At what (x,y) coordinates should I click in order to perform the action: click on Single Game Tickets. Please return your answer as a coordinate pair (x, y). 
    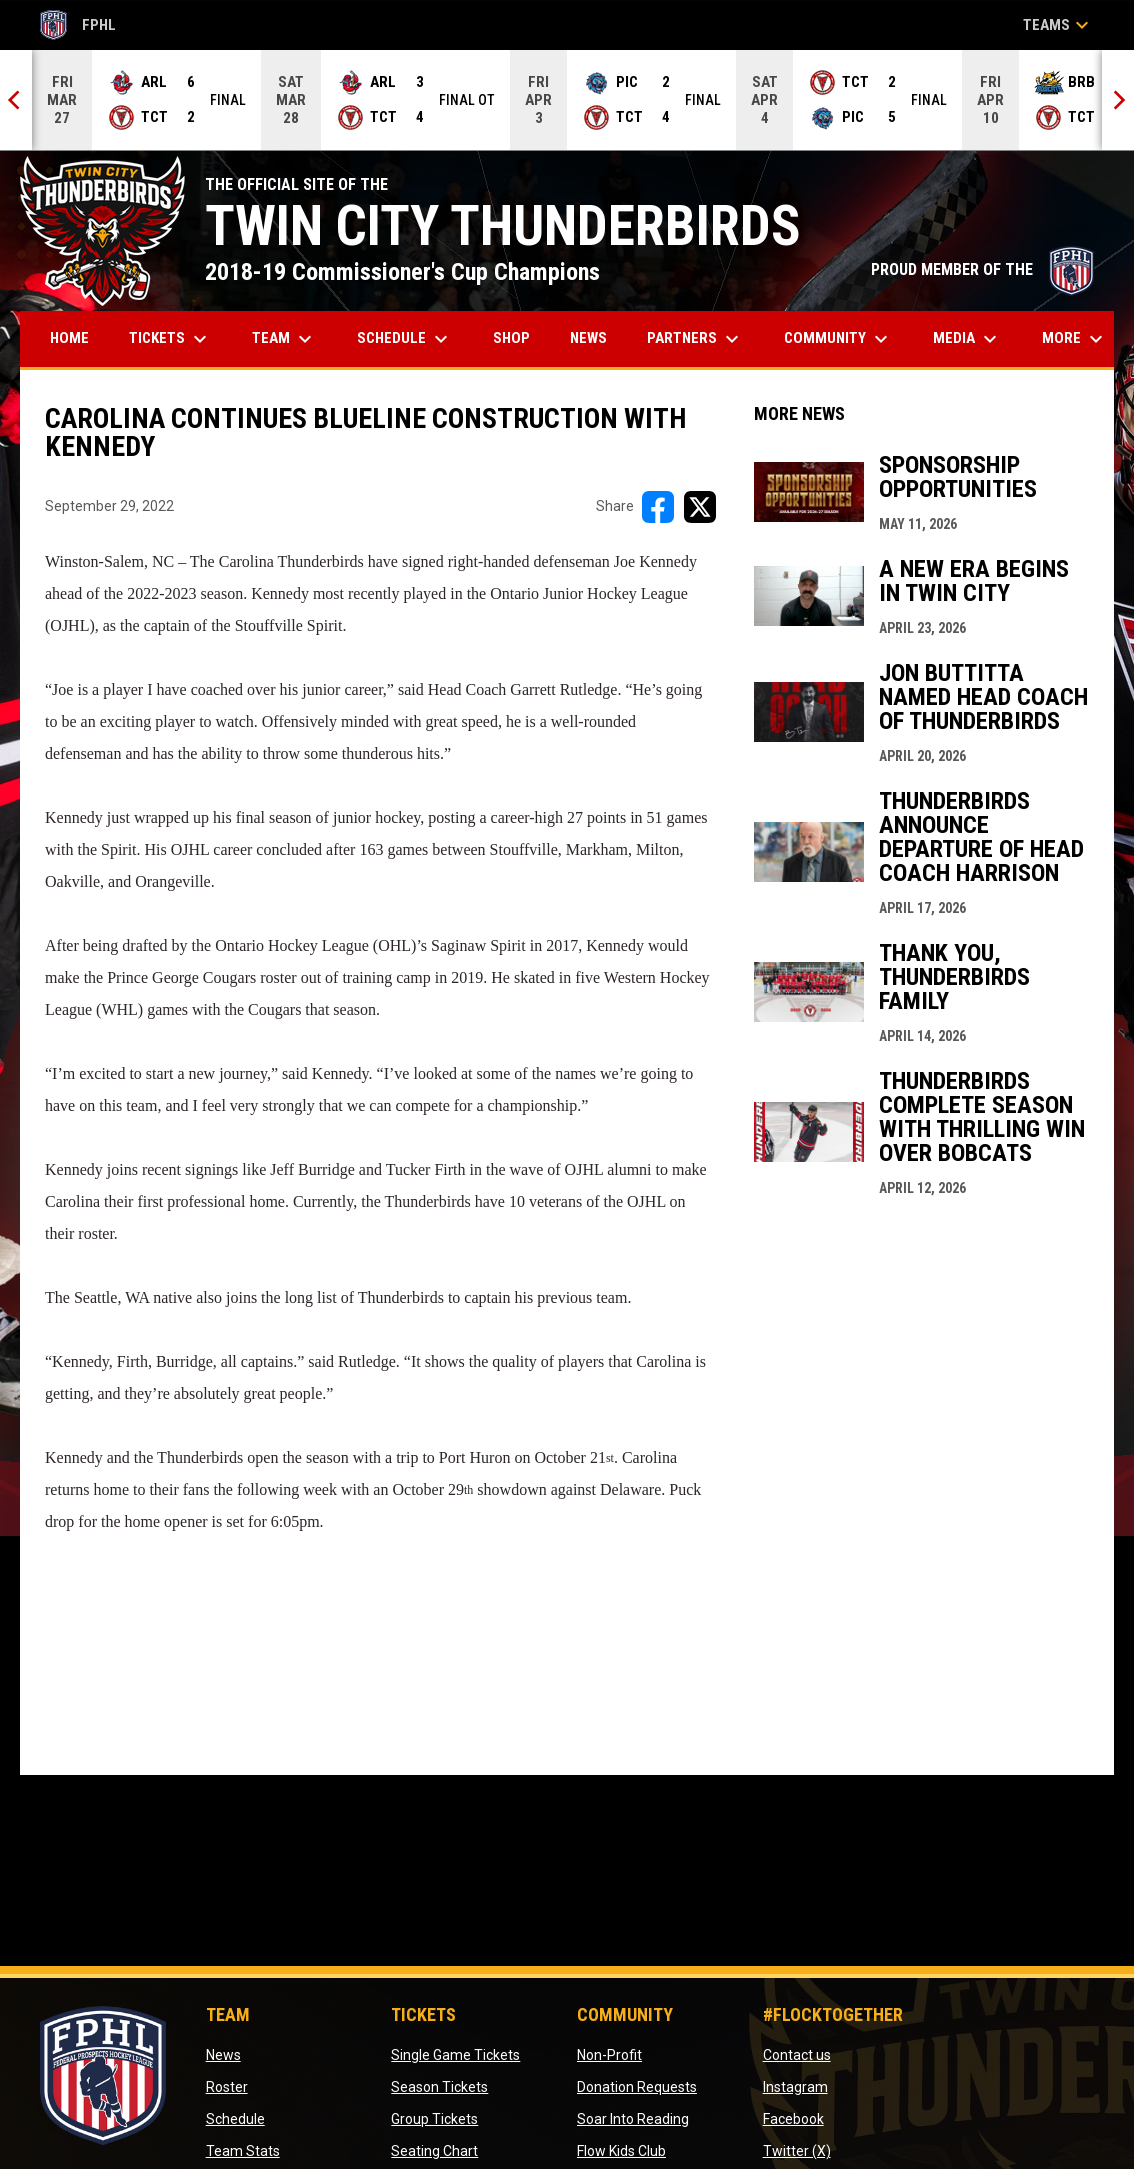
    Looking at the image, I should click on (455, 2055).